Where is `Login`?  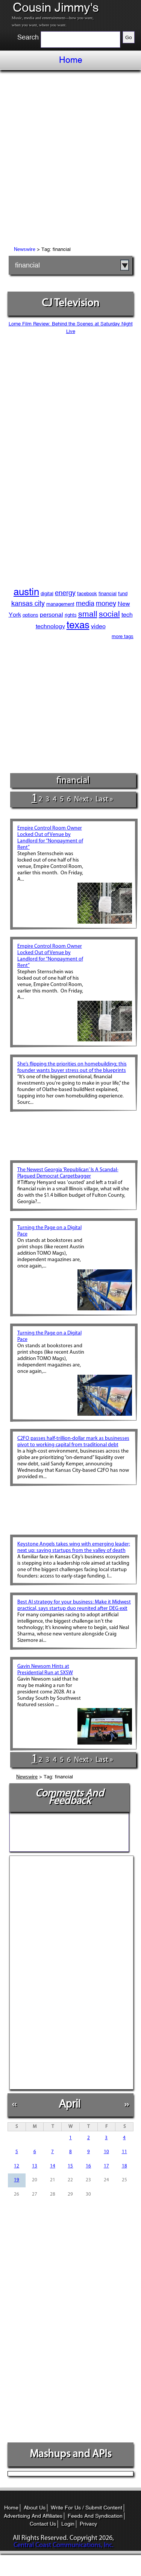
Login is located at coordinates (67, 2524).